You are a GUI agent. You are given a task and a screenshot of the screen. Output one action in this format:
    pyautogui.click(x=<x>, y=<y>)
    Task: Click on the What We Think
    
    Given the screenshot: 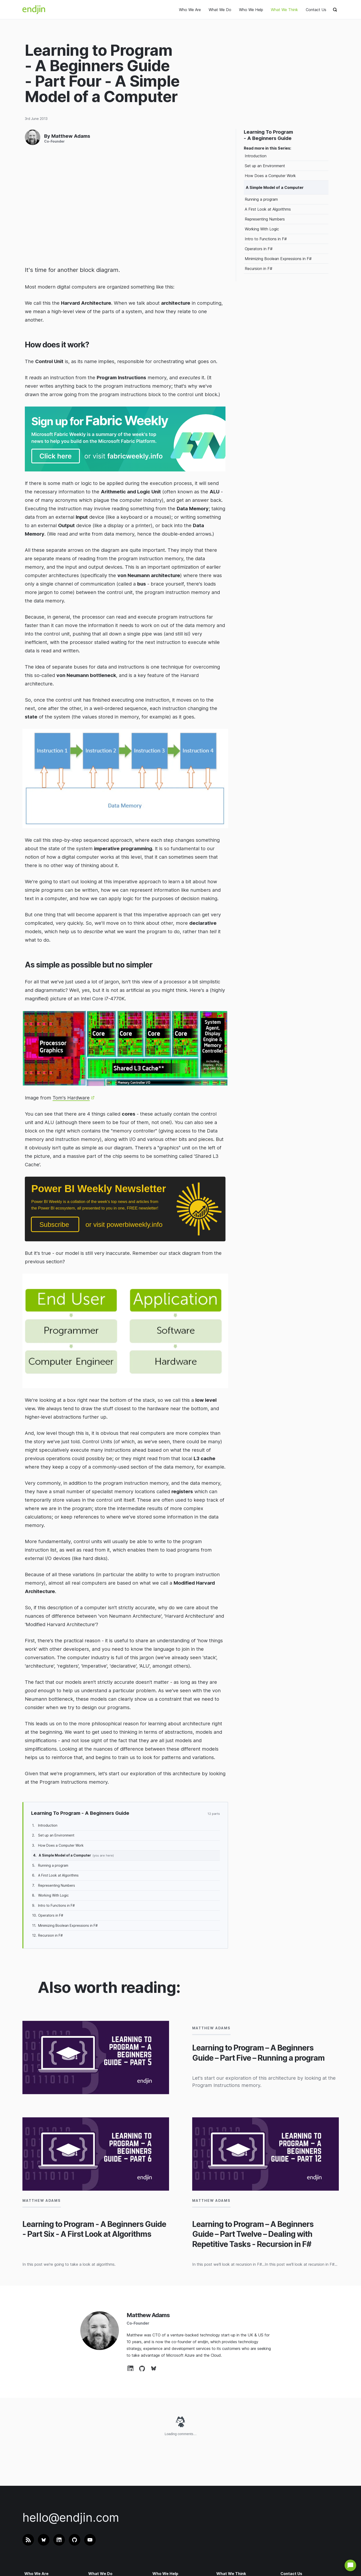 What is the action you would take?
    pyautogui.click(x=284, y=9)
    